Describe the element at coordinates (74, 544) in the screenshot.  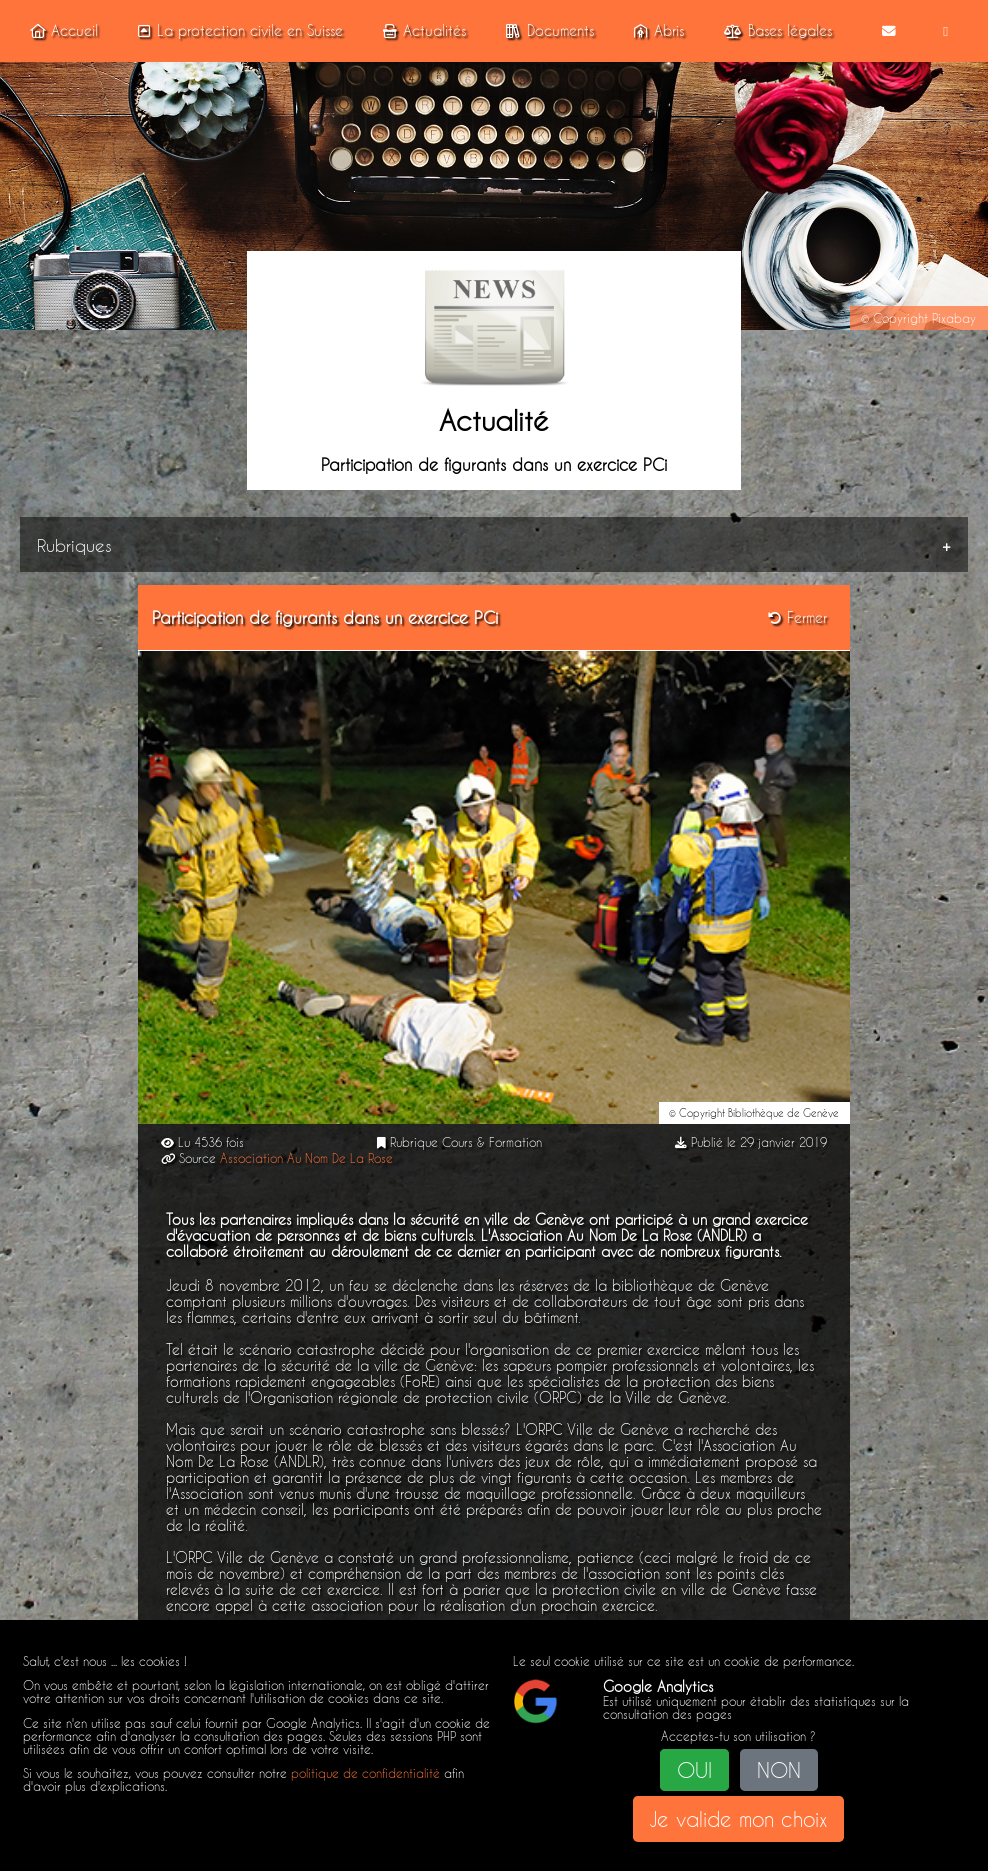
I see `Rubriques` at that location.